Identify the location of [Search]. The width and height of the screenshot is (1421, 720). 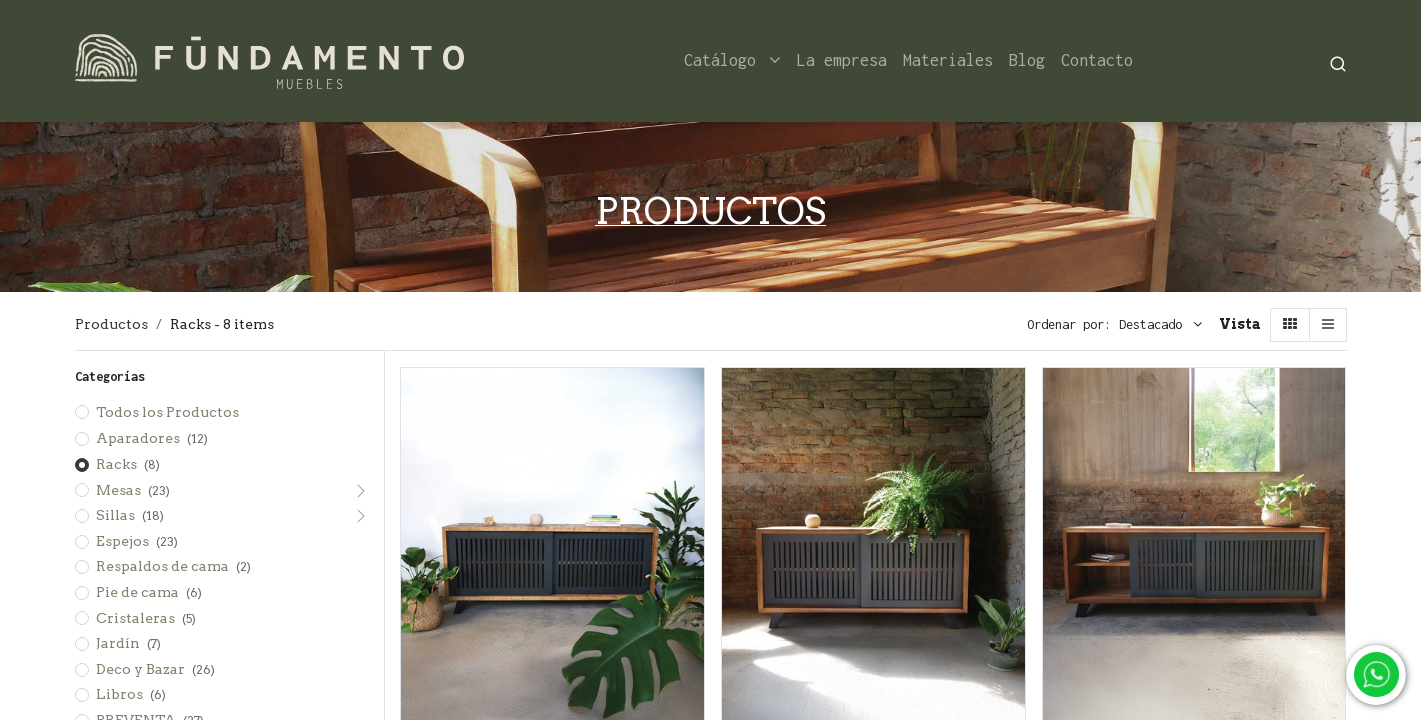
(1338, 61).